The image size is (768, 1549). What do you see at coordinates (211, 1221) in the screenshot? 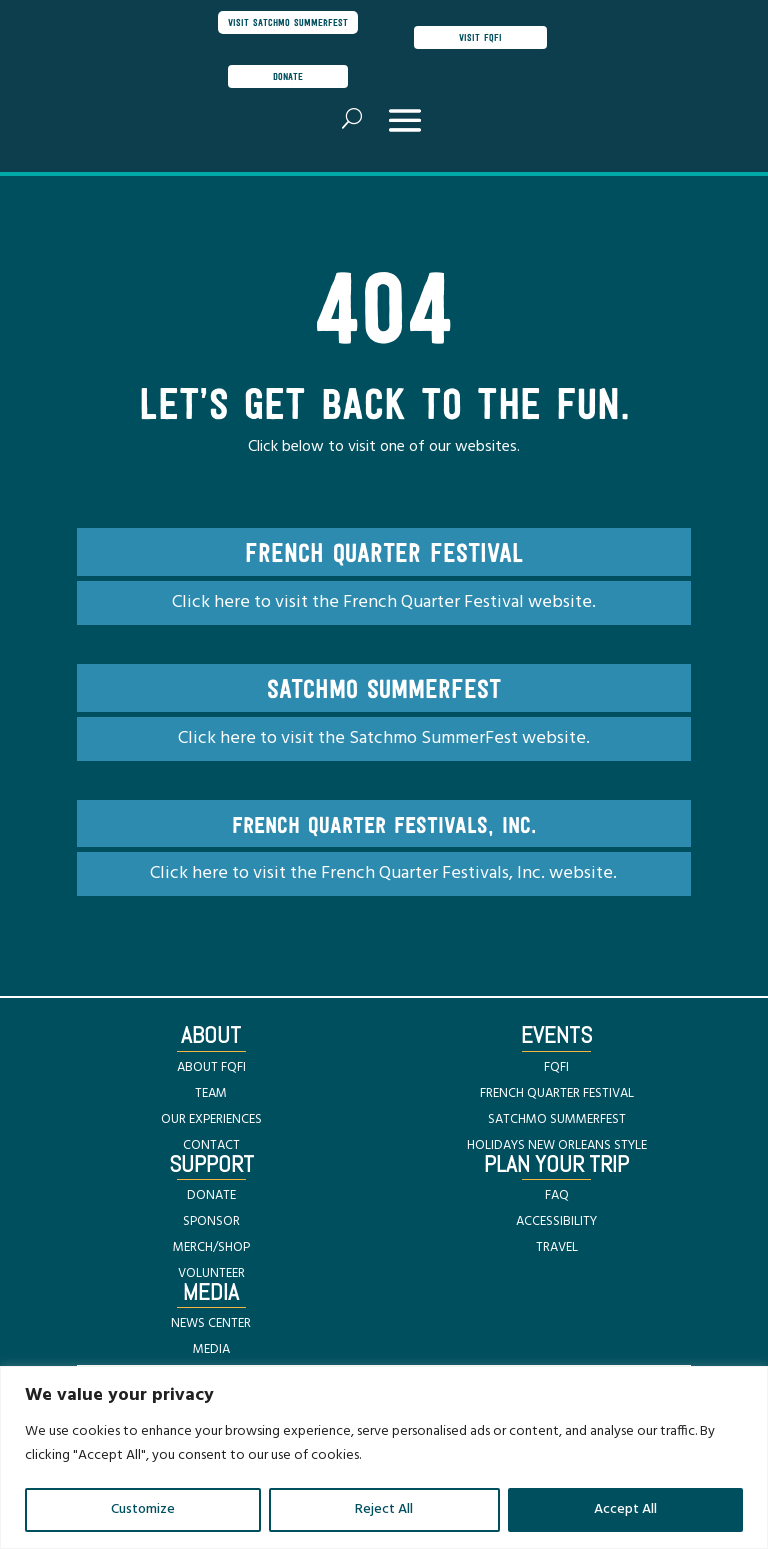
I see `SPONSOR` at bounding box center [211, 1221].